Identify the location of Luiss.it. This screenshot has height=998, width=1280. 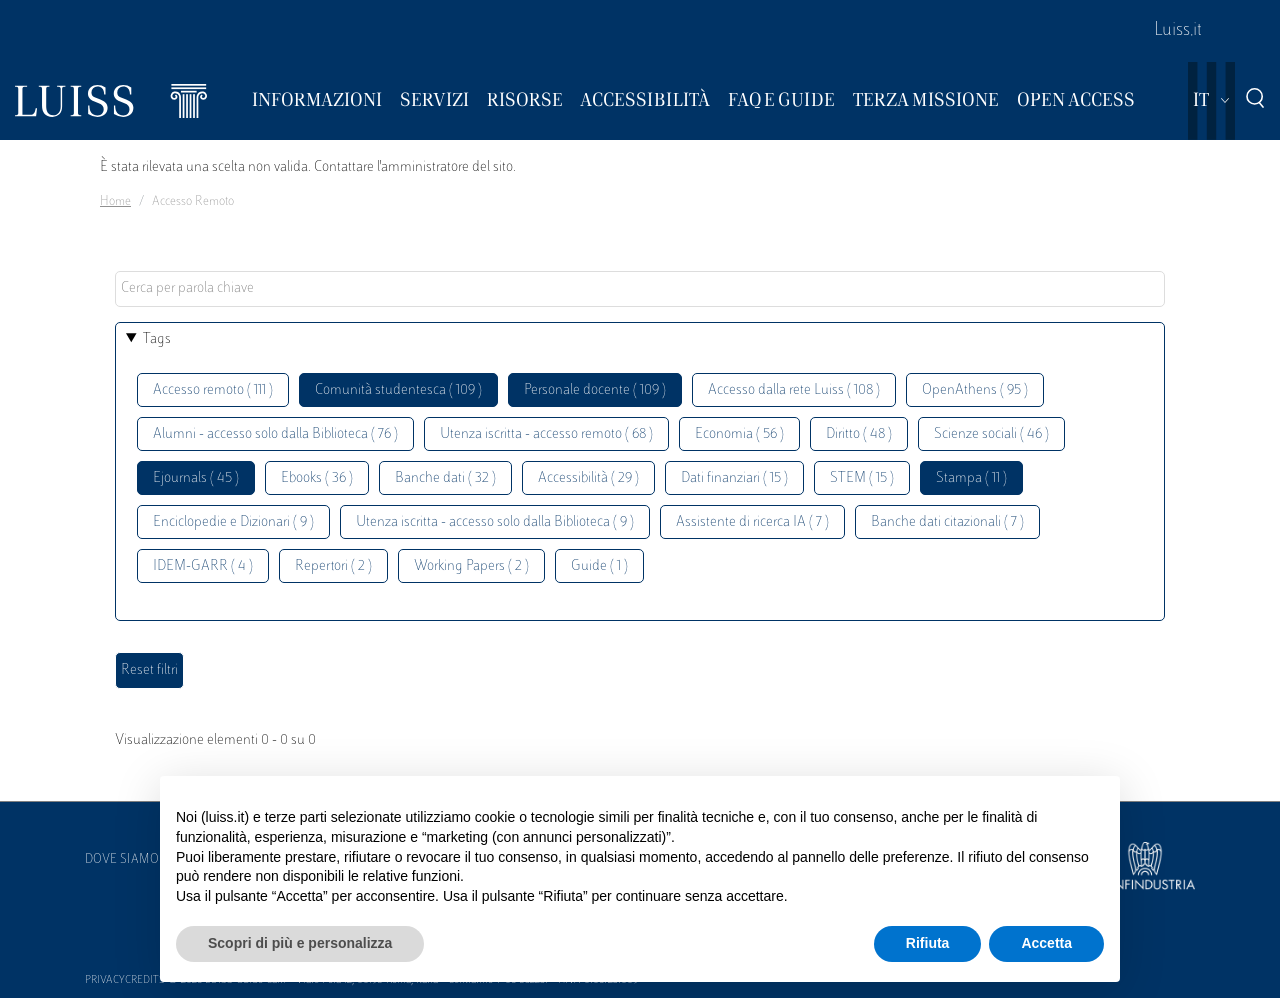
(1178, 31).